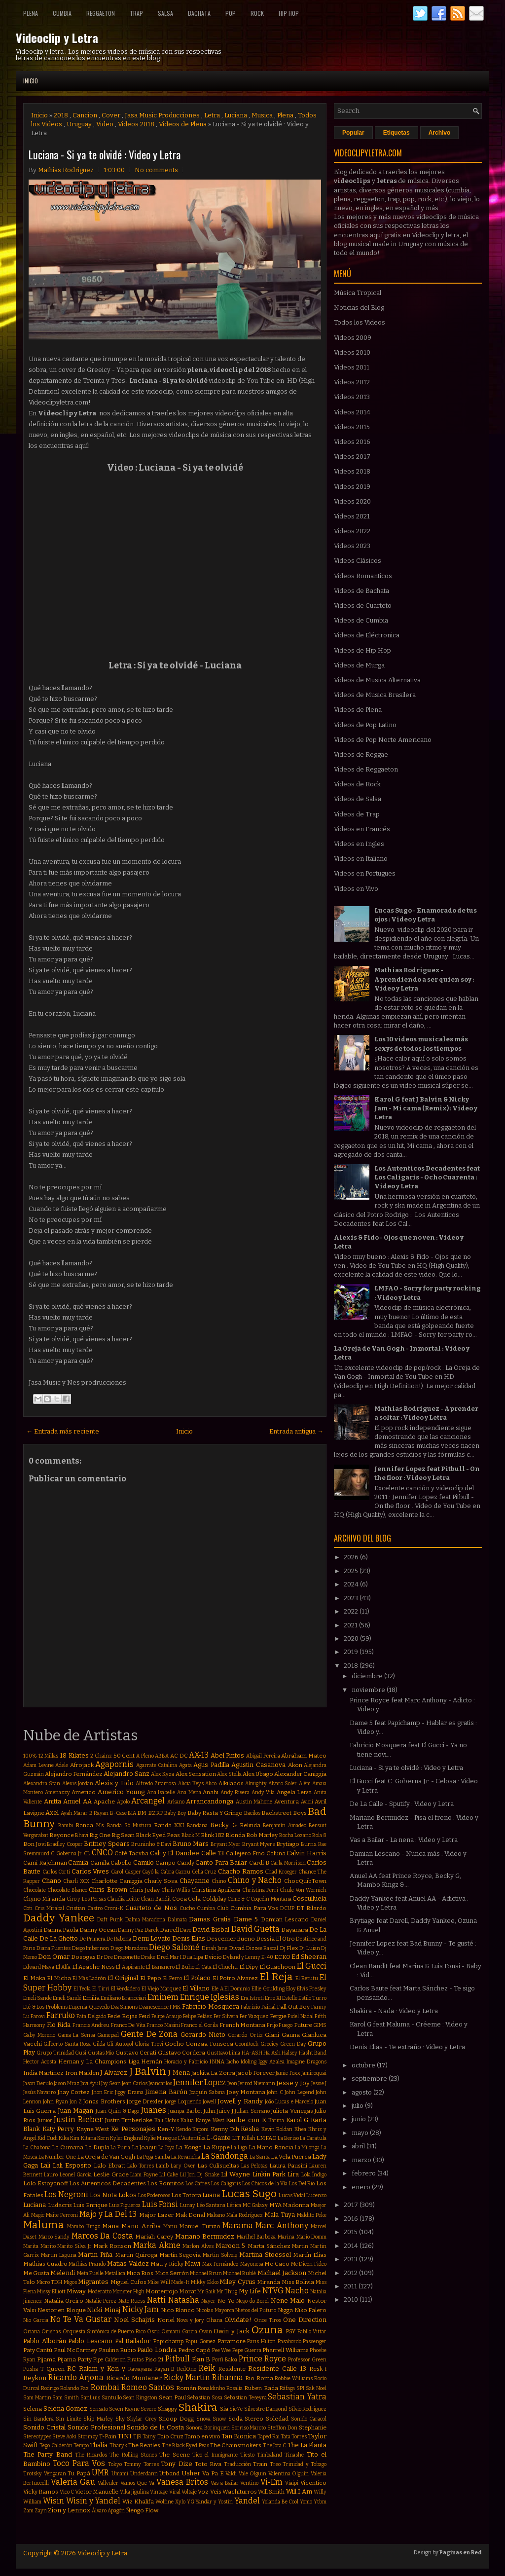 This screenshot has width=505, height=2576. I want to click on Jorge Drexler, so click(145, 2101).